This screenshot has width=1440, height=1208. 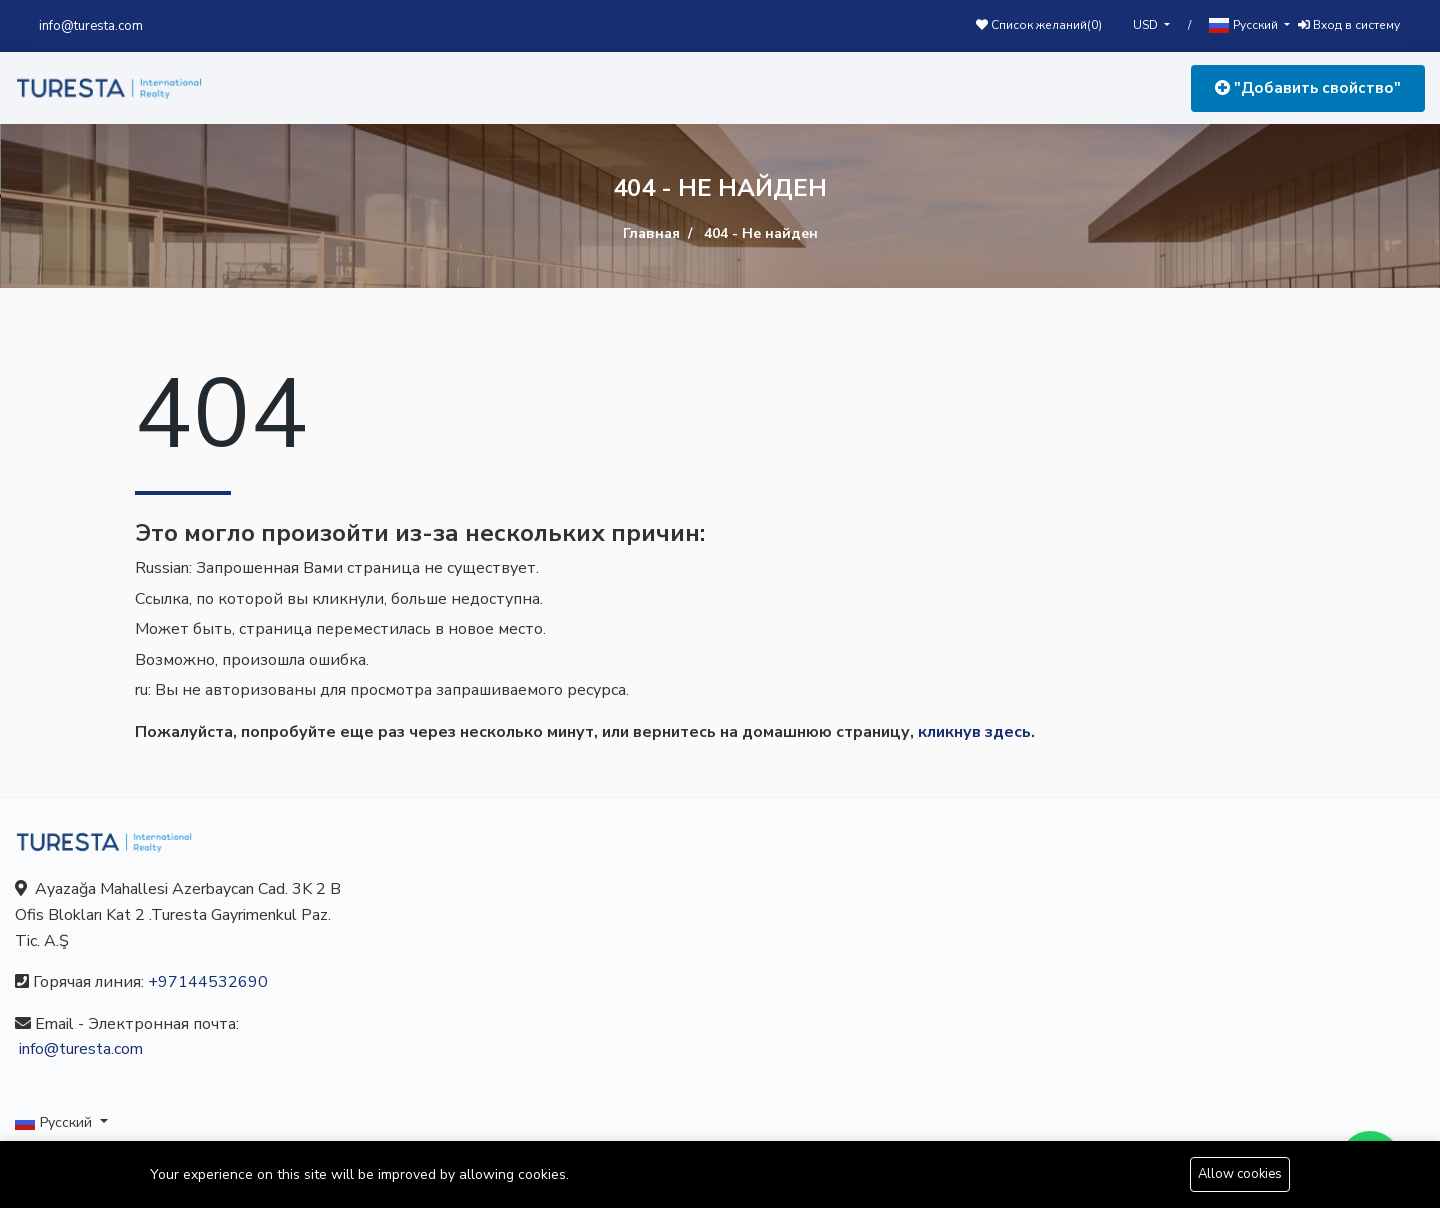 I want to click on Allow cookies, so click(x=1240, y=1174).